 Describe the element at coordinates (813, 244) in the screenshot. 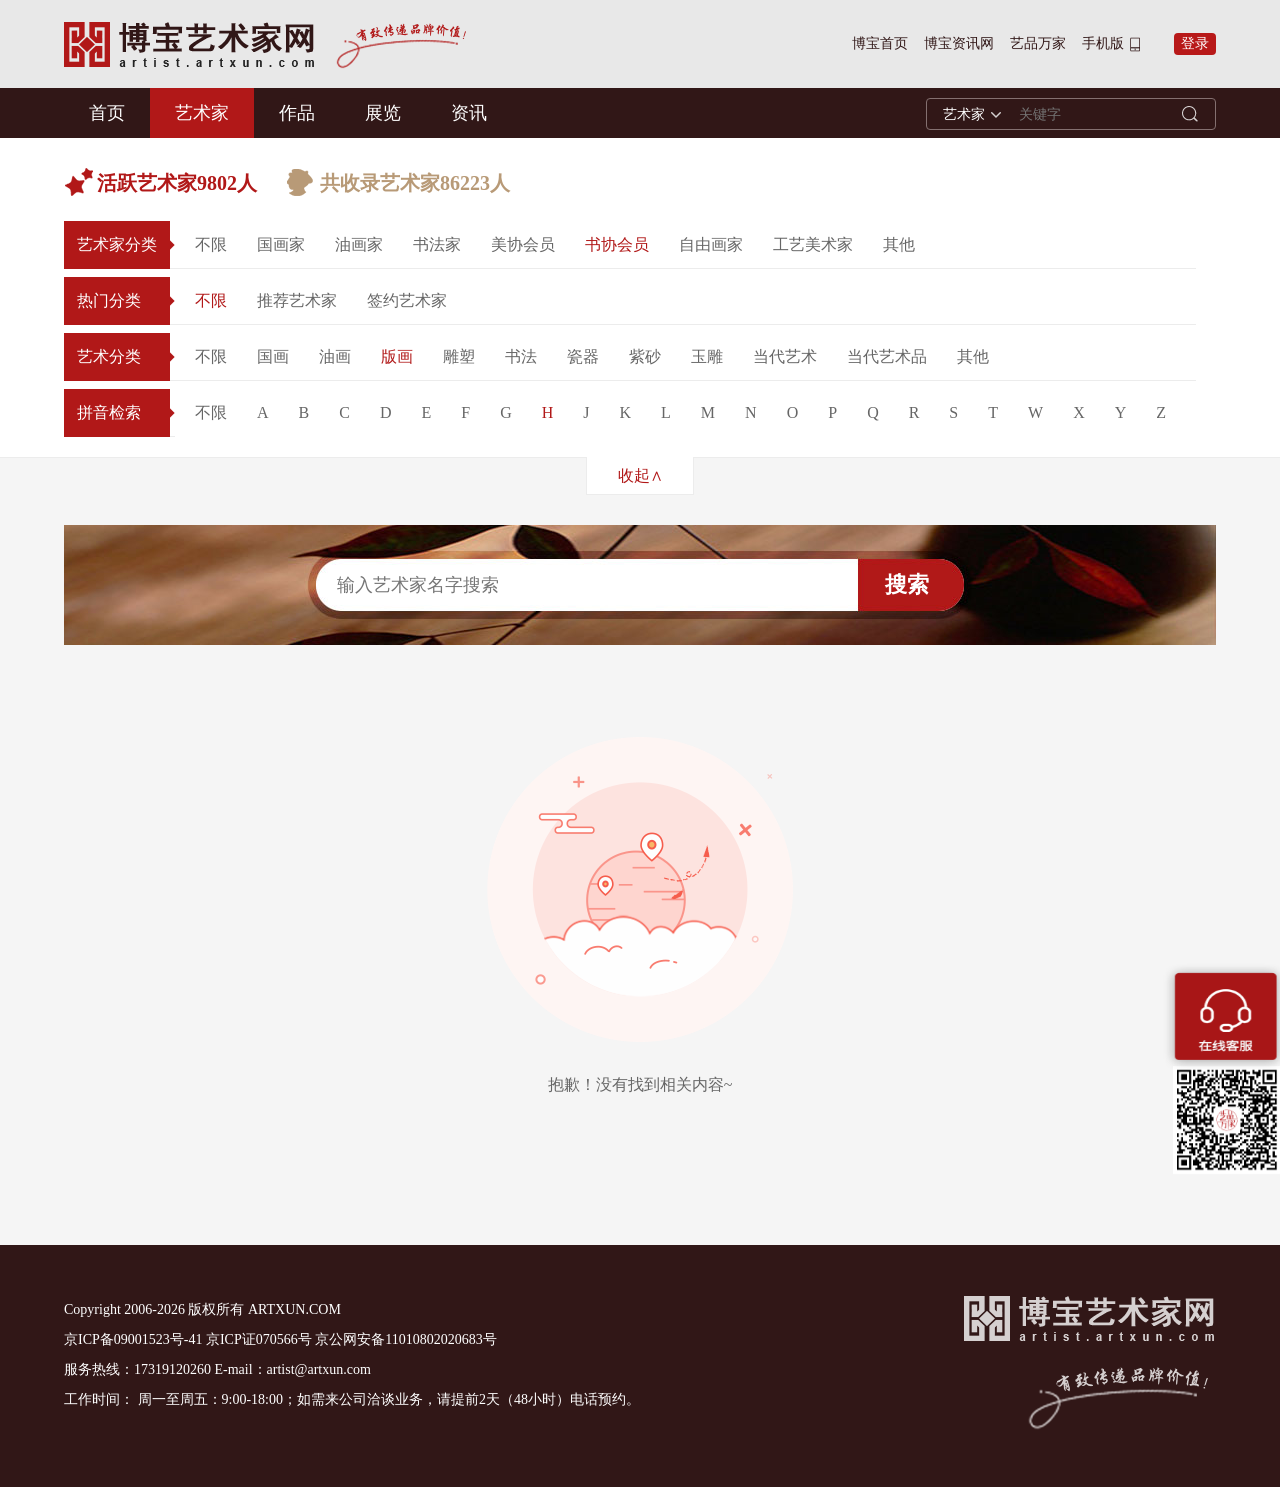

I see `工艺美术家` at that location.